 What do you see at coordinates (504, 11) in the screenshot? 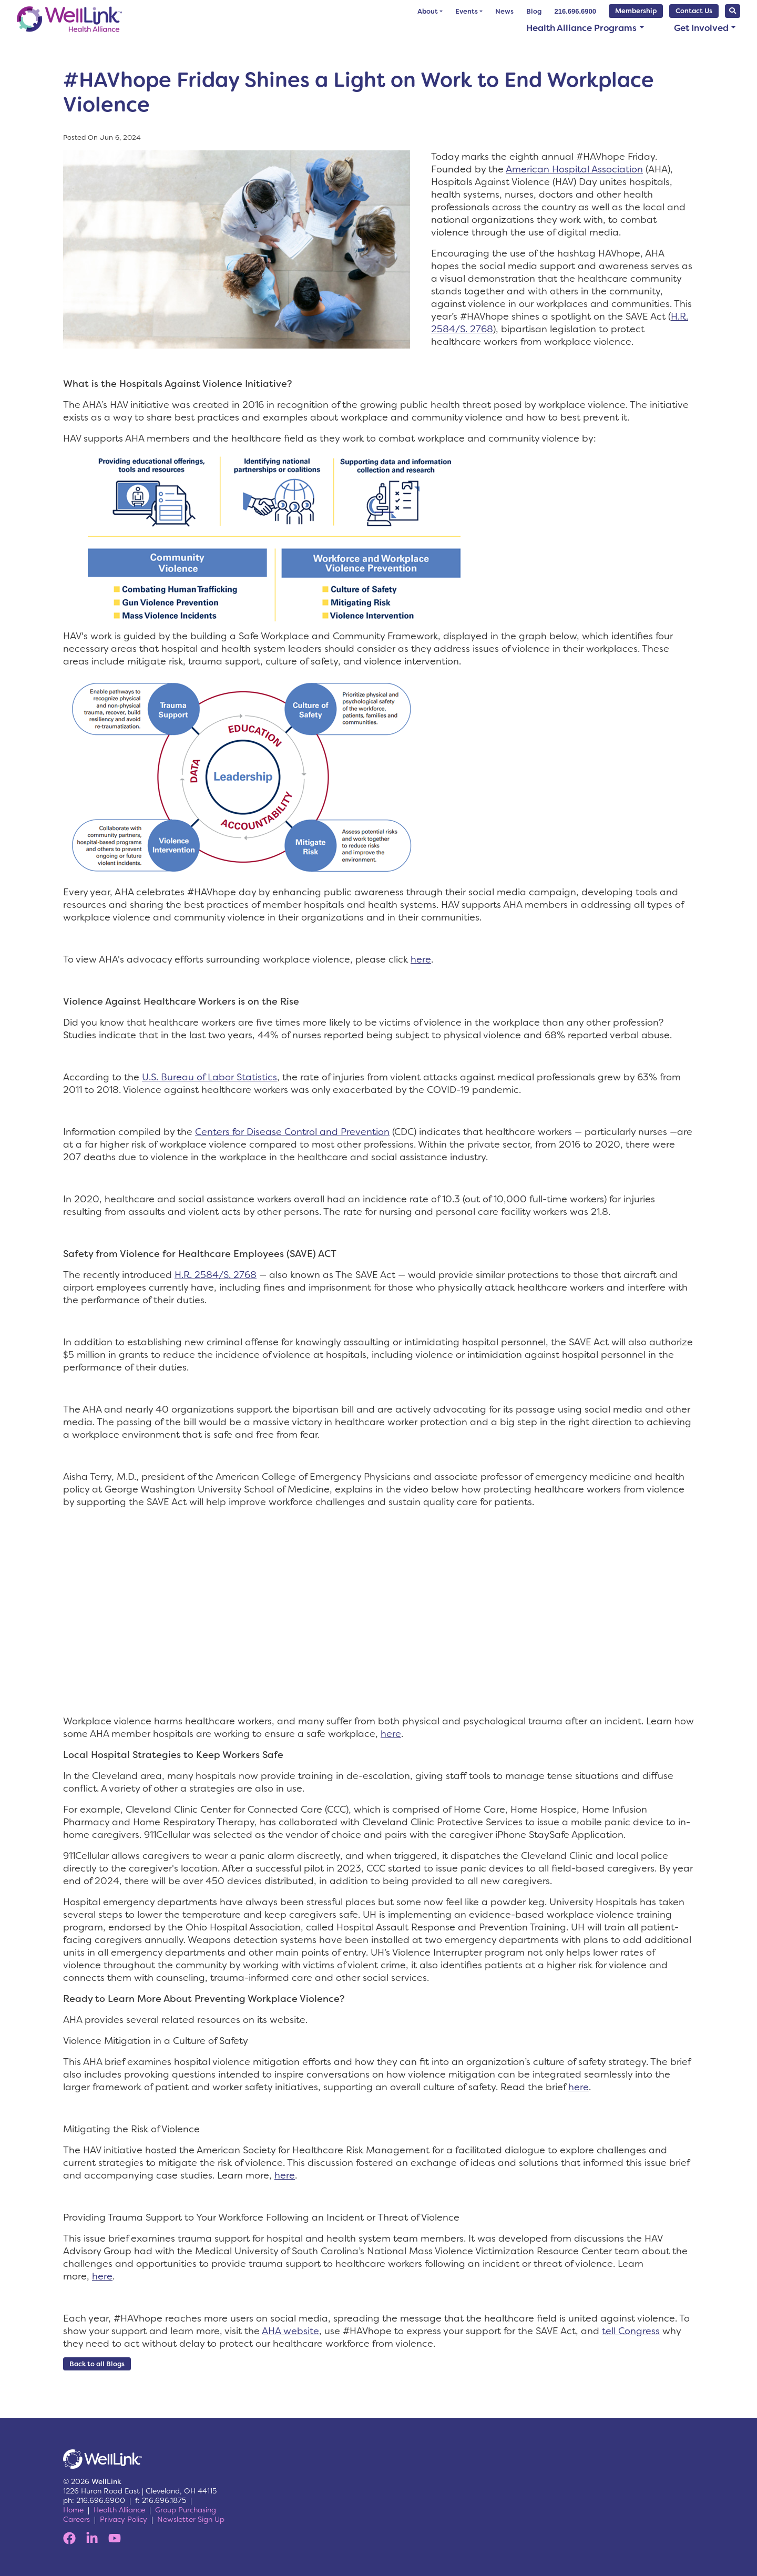
I see `News` at bounding box center [504, 11].